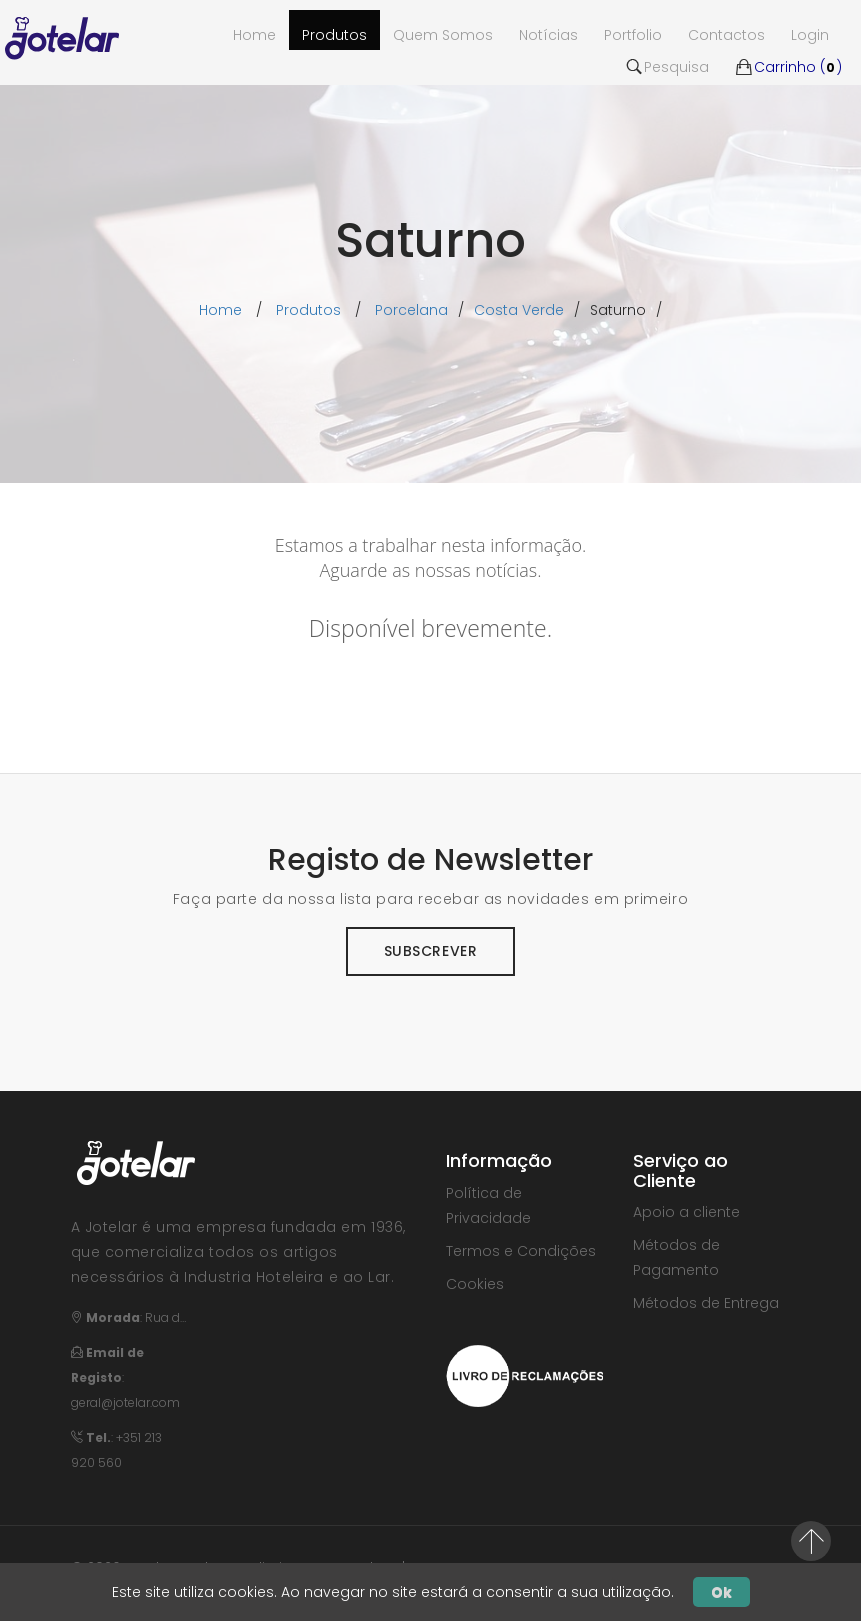 This screenshot has width=861, height=1621. Describe the element at coordinates (220, 310) in the screenshot. I see `Home` at that location.